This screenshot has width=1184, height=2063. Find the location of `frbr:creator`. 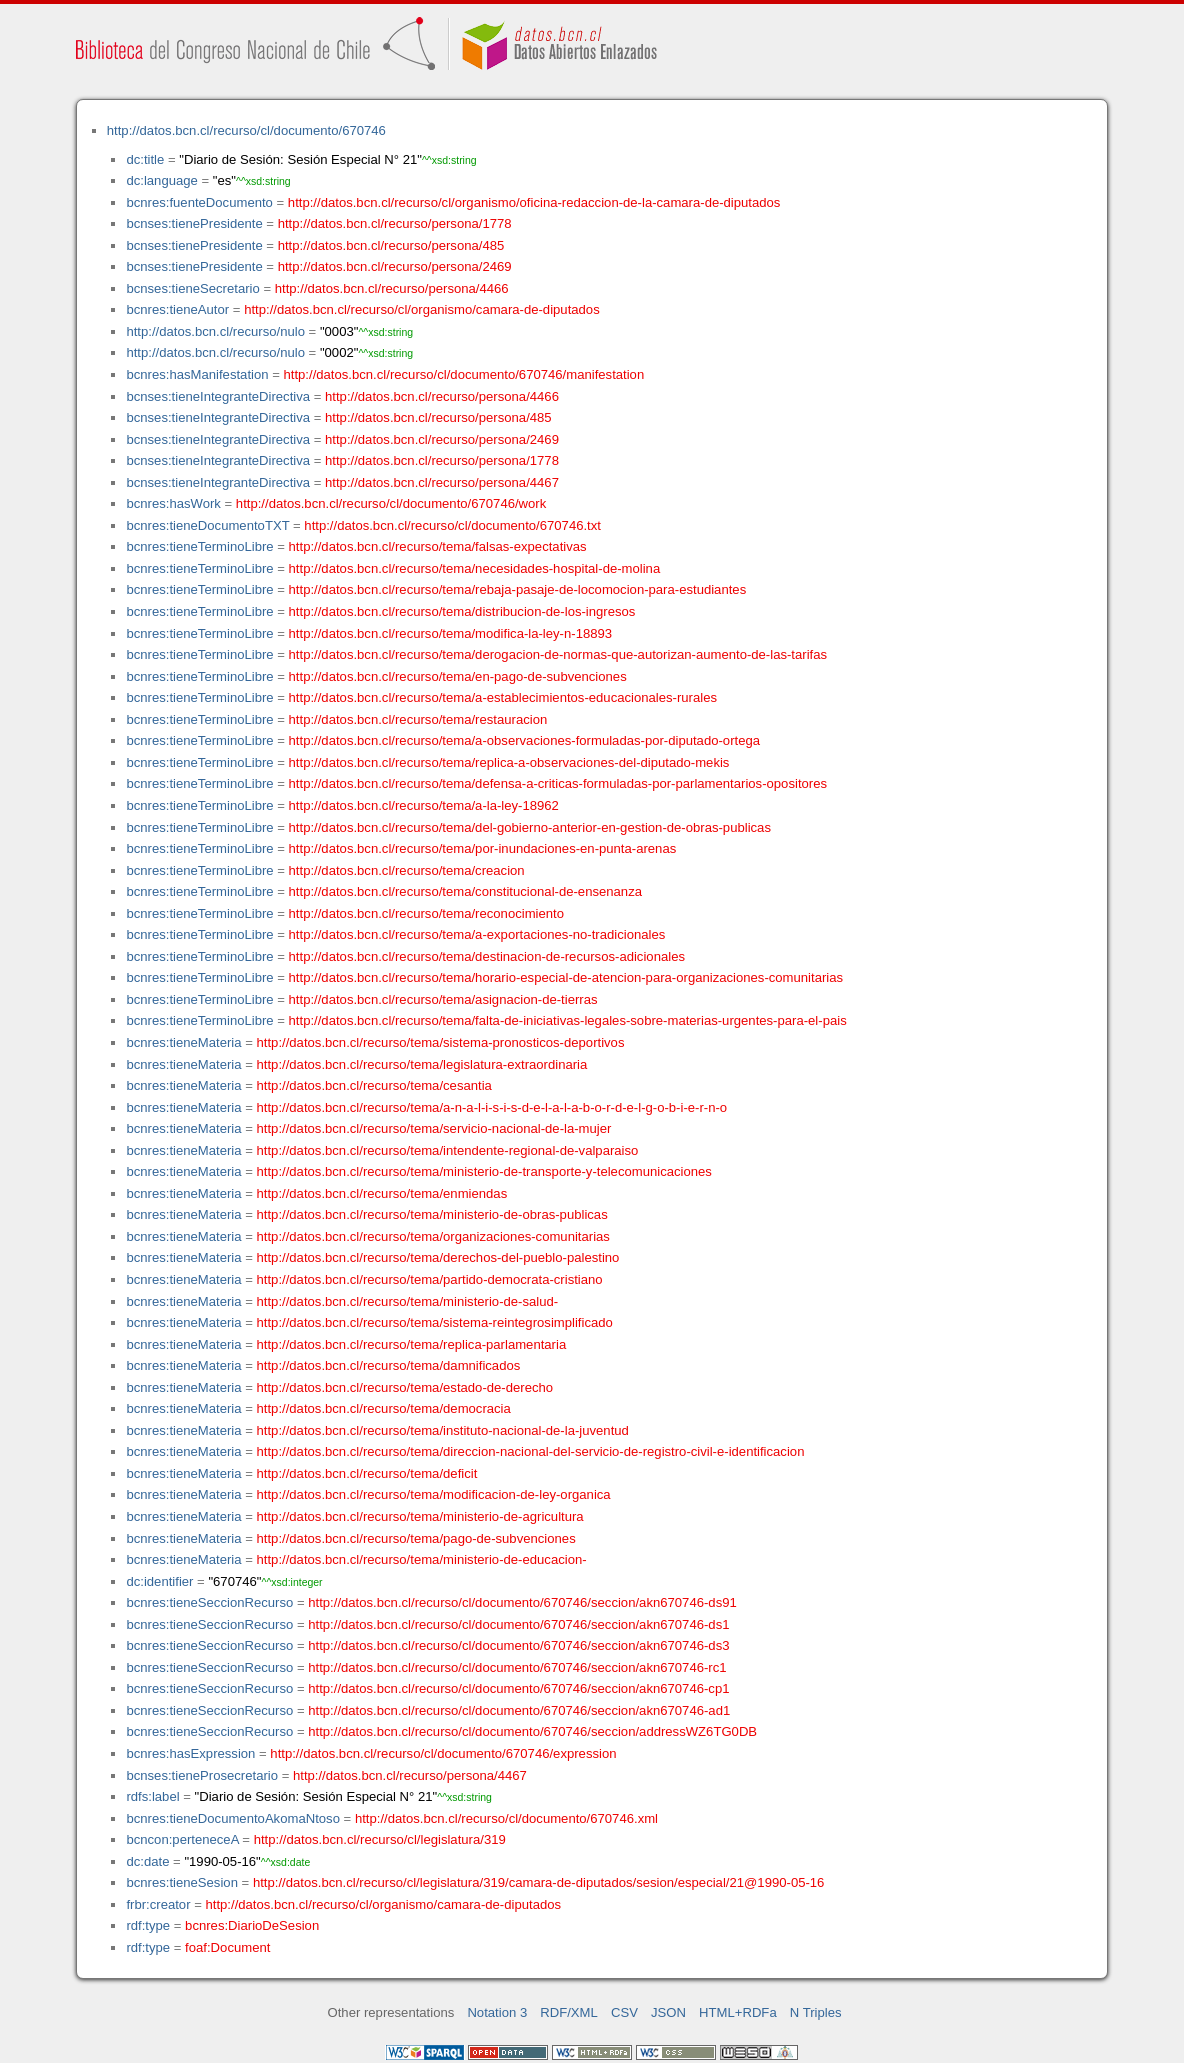

frbr:creator is located at coordinates (158, 1904).